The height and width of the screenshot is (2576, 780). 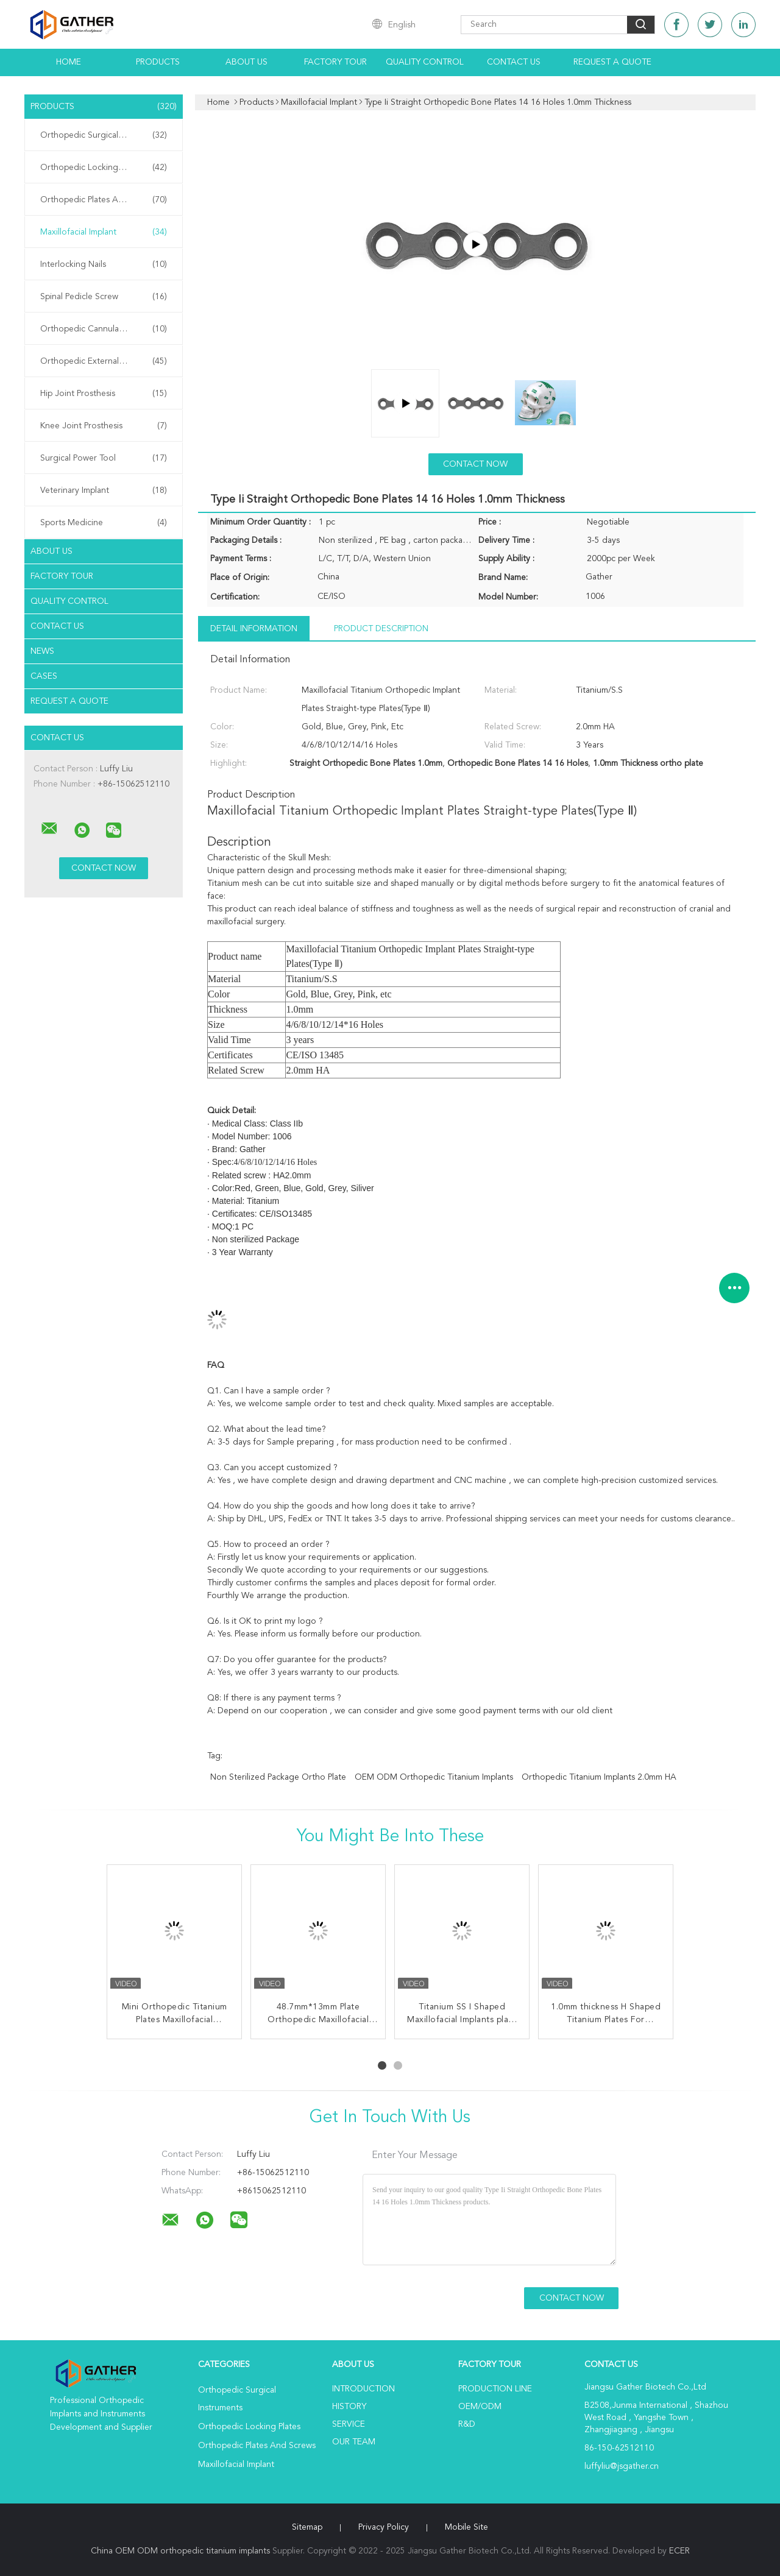 I want to click on Cases, so click(x=43, y=676).